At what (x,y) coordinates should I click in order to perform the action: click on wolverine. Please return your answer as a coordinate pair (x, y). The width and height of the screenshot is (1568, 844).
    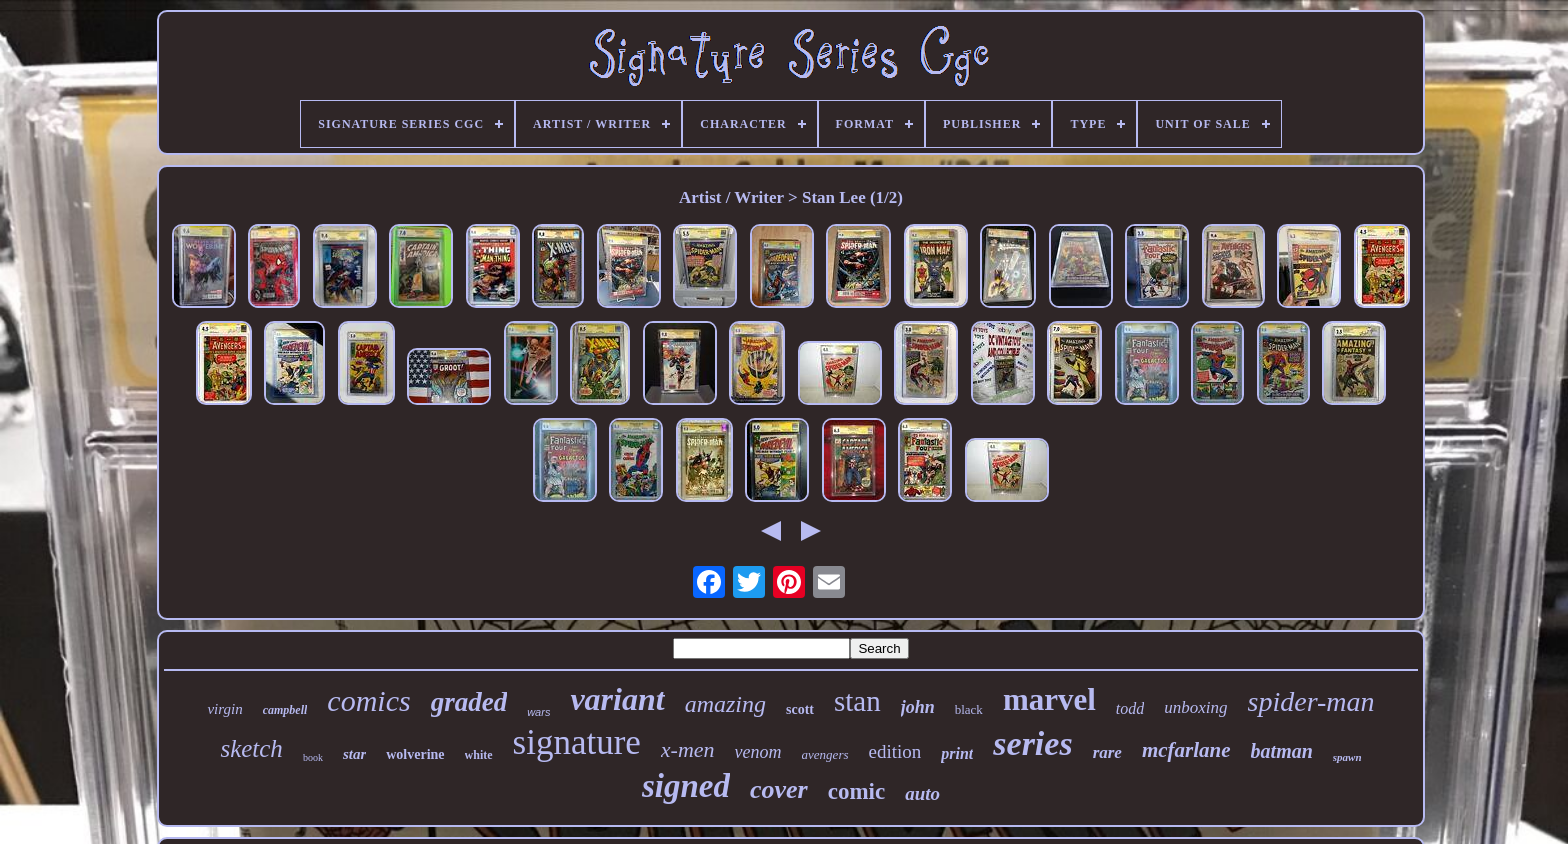
    Looking at the image, I should click on (415, 754).